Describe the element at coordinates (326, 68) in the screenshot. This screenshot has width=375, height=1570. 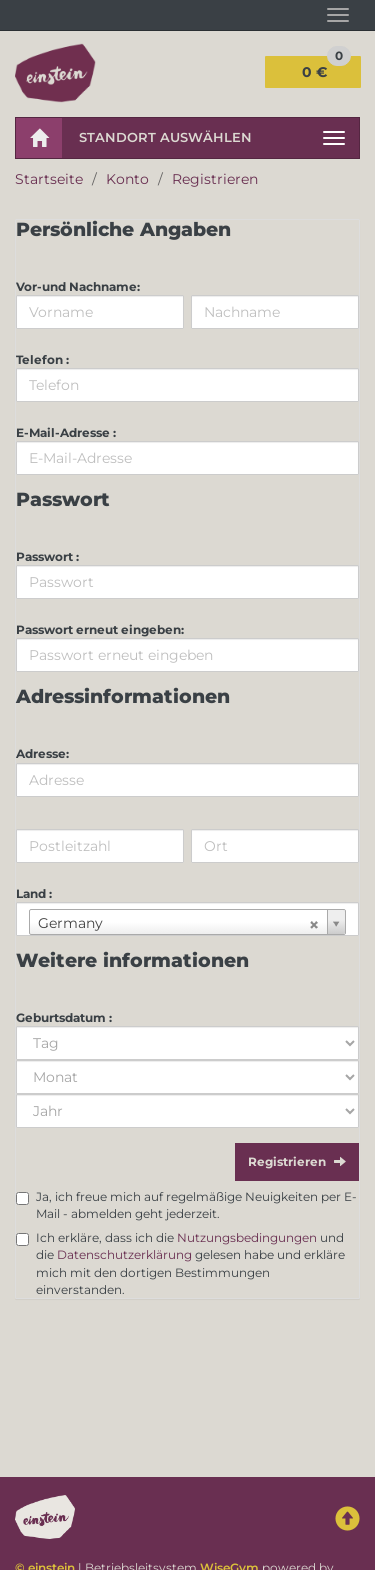
I see `0 €` at that location.